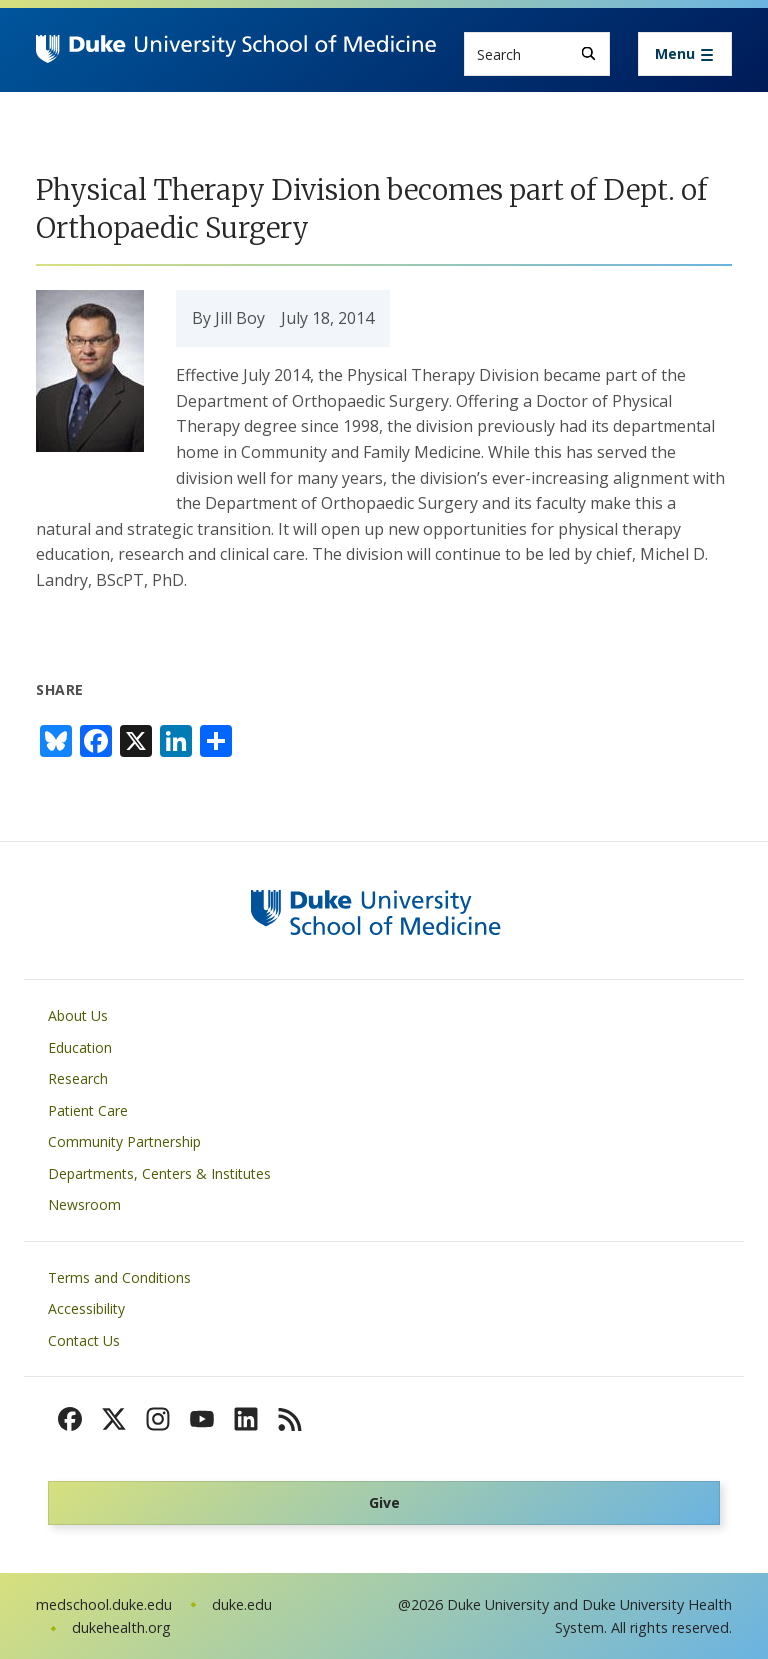 This screenshot has height=1659, width=768. Describe the element at coordinates (104, 1604) in the screenshot. I see `medschool.duke.edu` at that location.